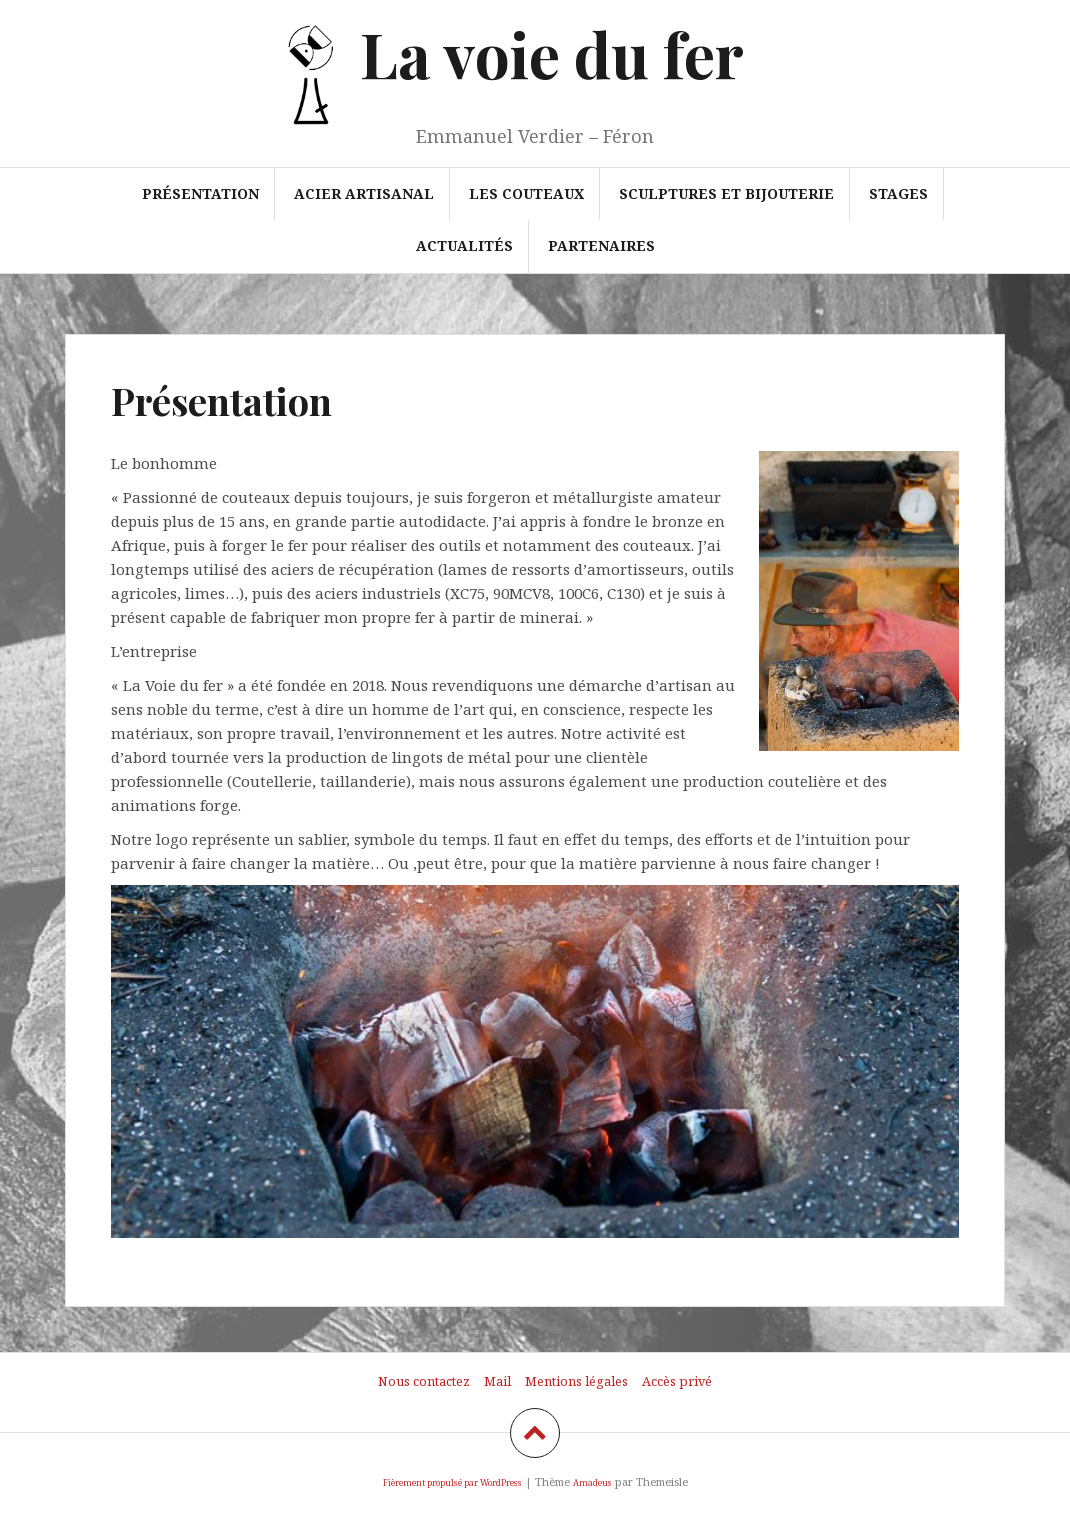 The width and height of the screenshot is (1070, 1520). Describe the element at coordinates (576, 1381) in the screenshot. I see `Mentions légales` at that location.